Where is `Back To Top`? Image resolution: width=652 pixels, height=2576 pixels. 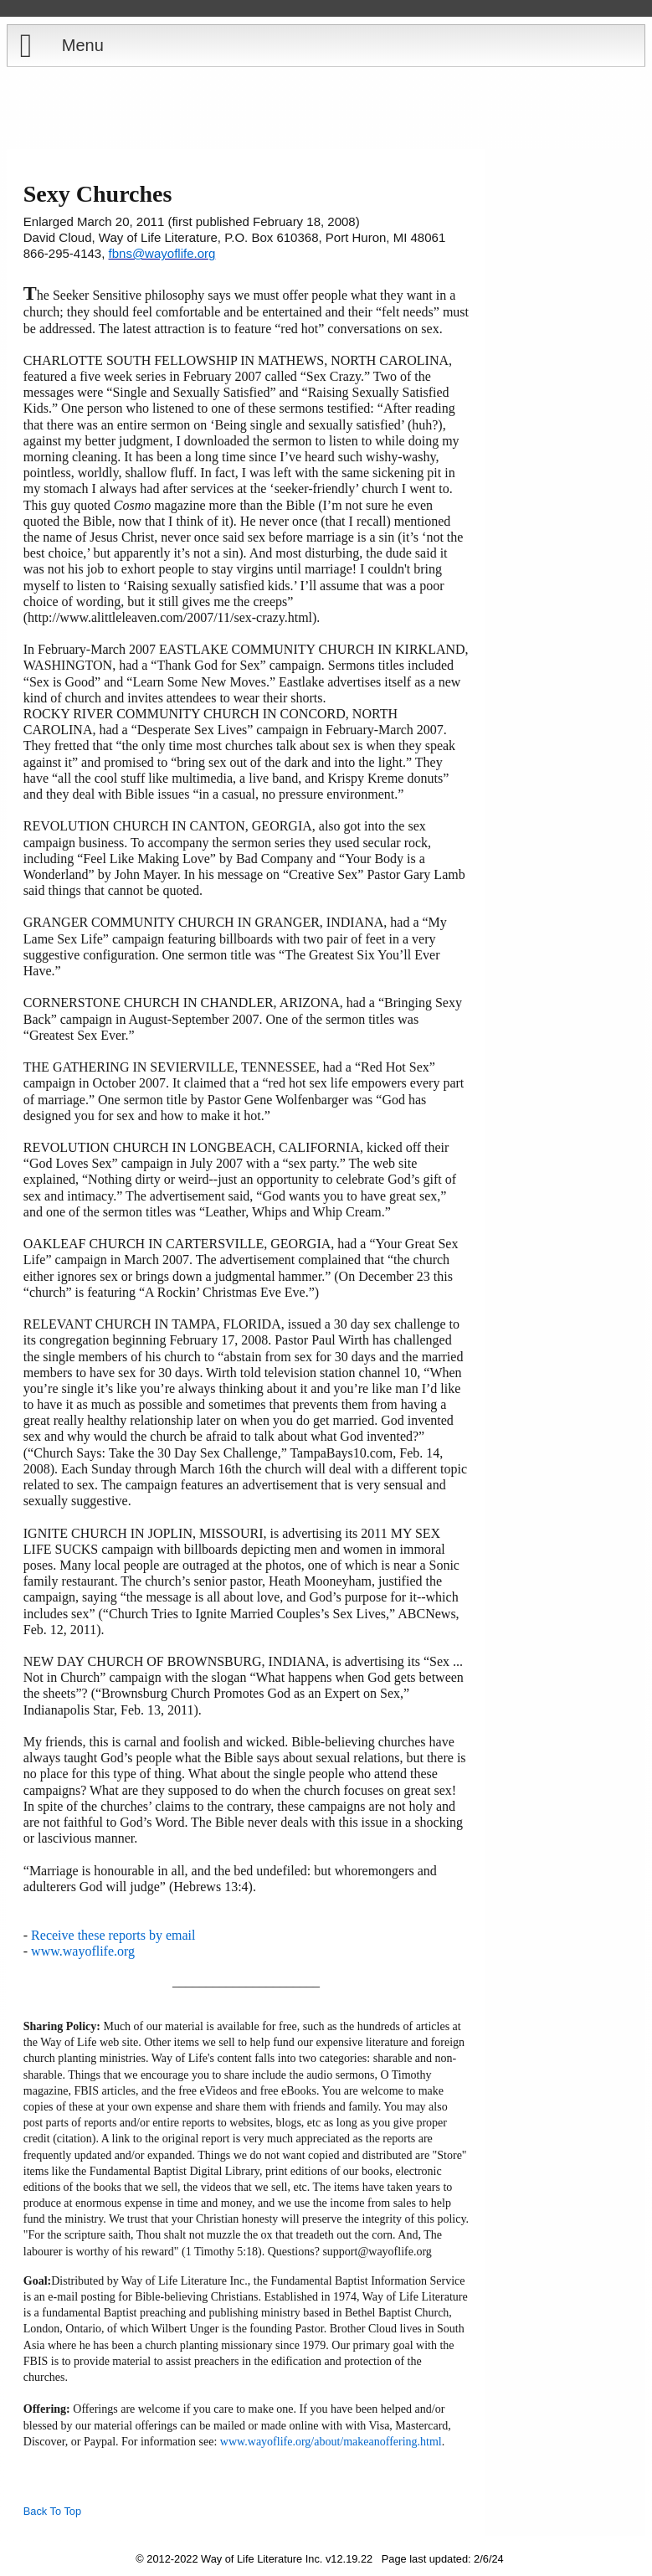
Back To Top is located at coordinates (52, 2511).